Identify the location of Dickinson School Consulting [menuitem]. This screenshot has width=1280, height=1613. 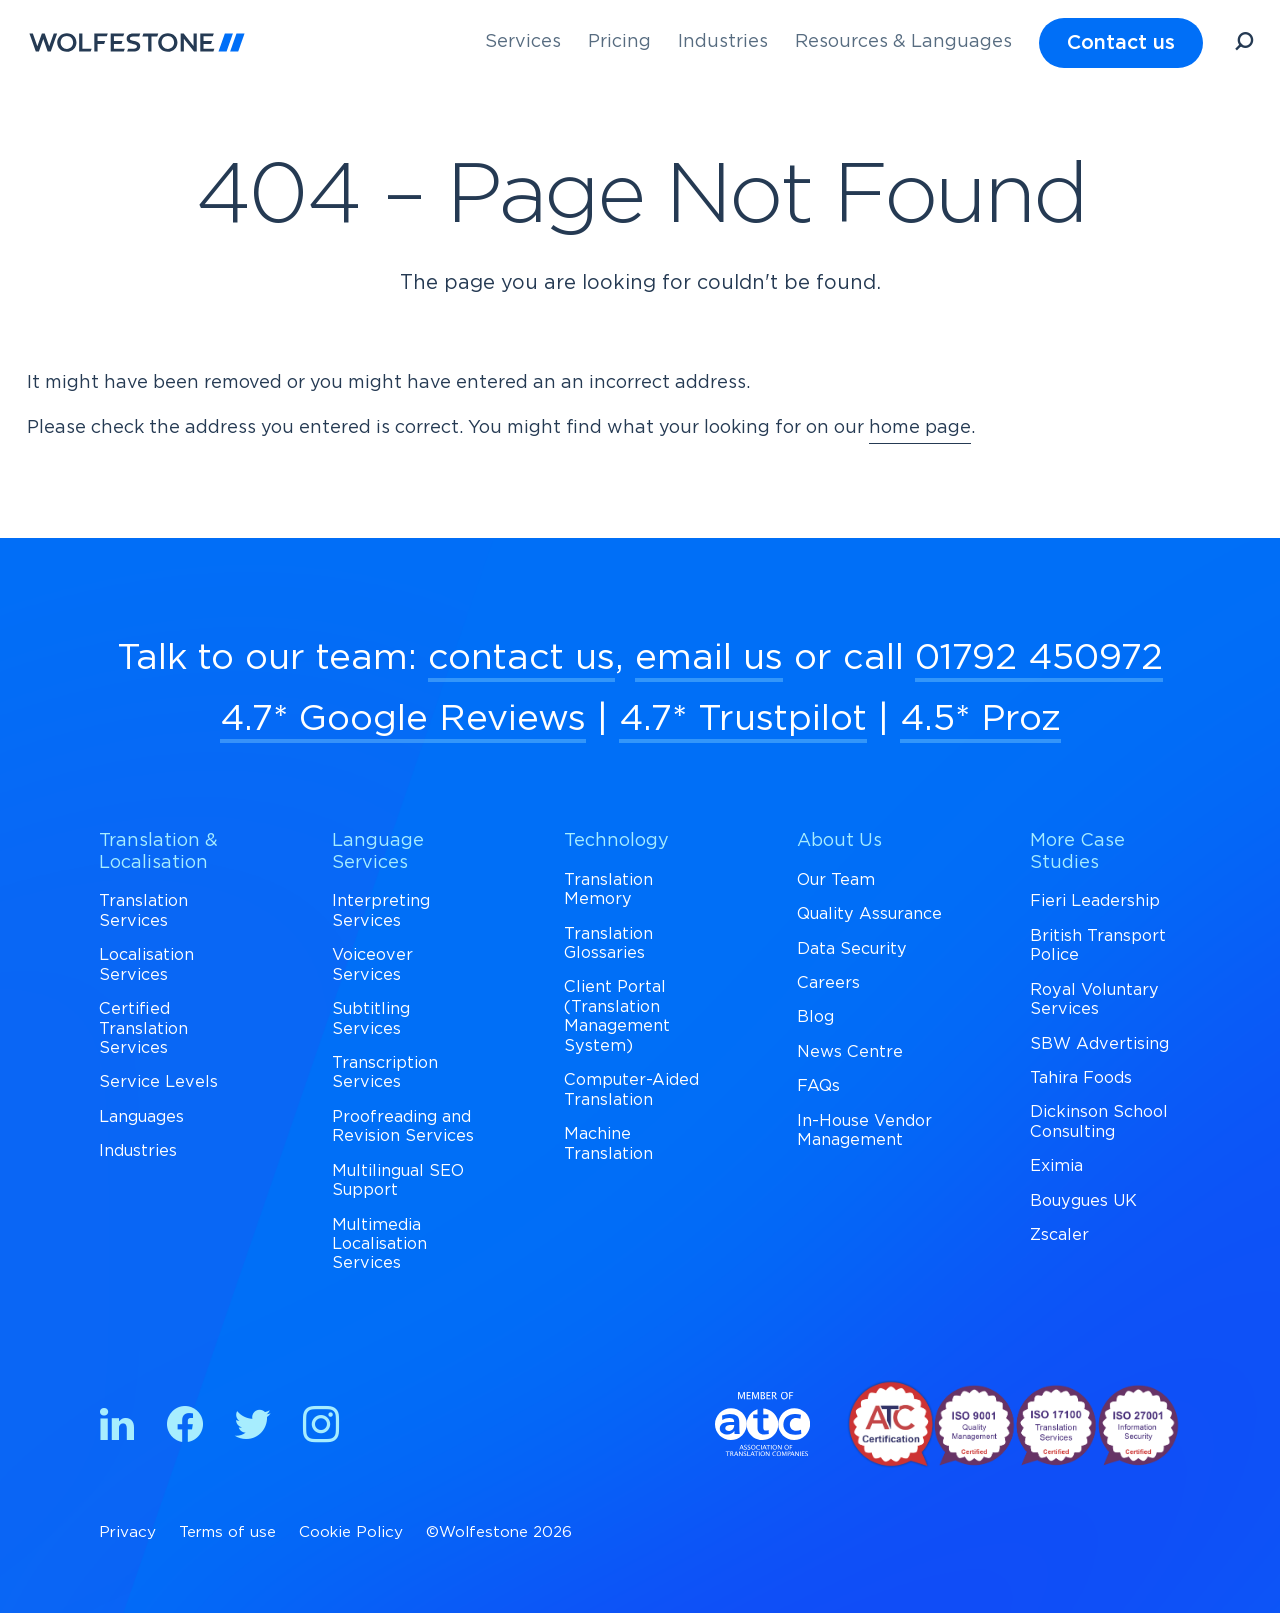
(1099, 1121).